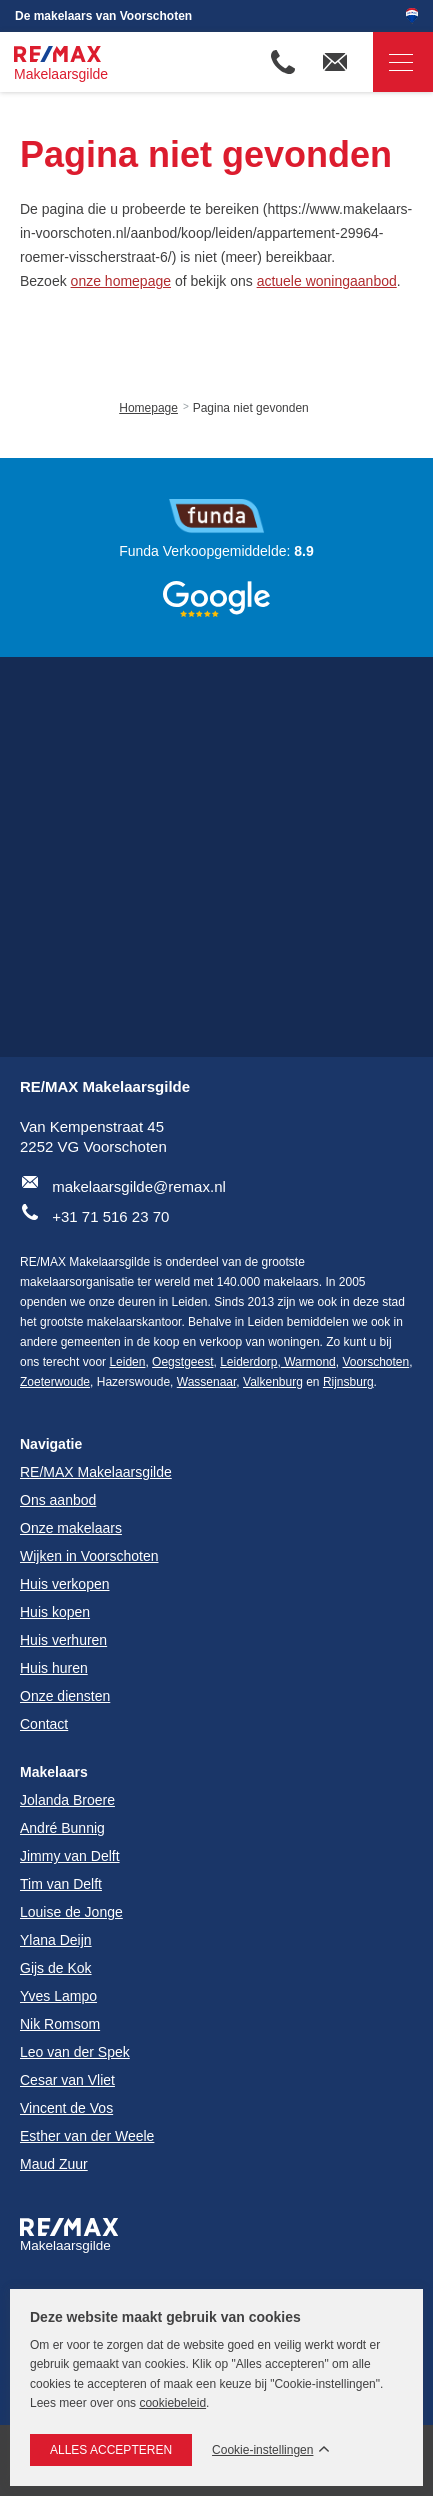 The image size is (433, 2496). What do you see at coordinates (75, 2052) in the screenshot?
I see `Leo van der Spek` at bounding box center [75, 2052].